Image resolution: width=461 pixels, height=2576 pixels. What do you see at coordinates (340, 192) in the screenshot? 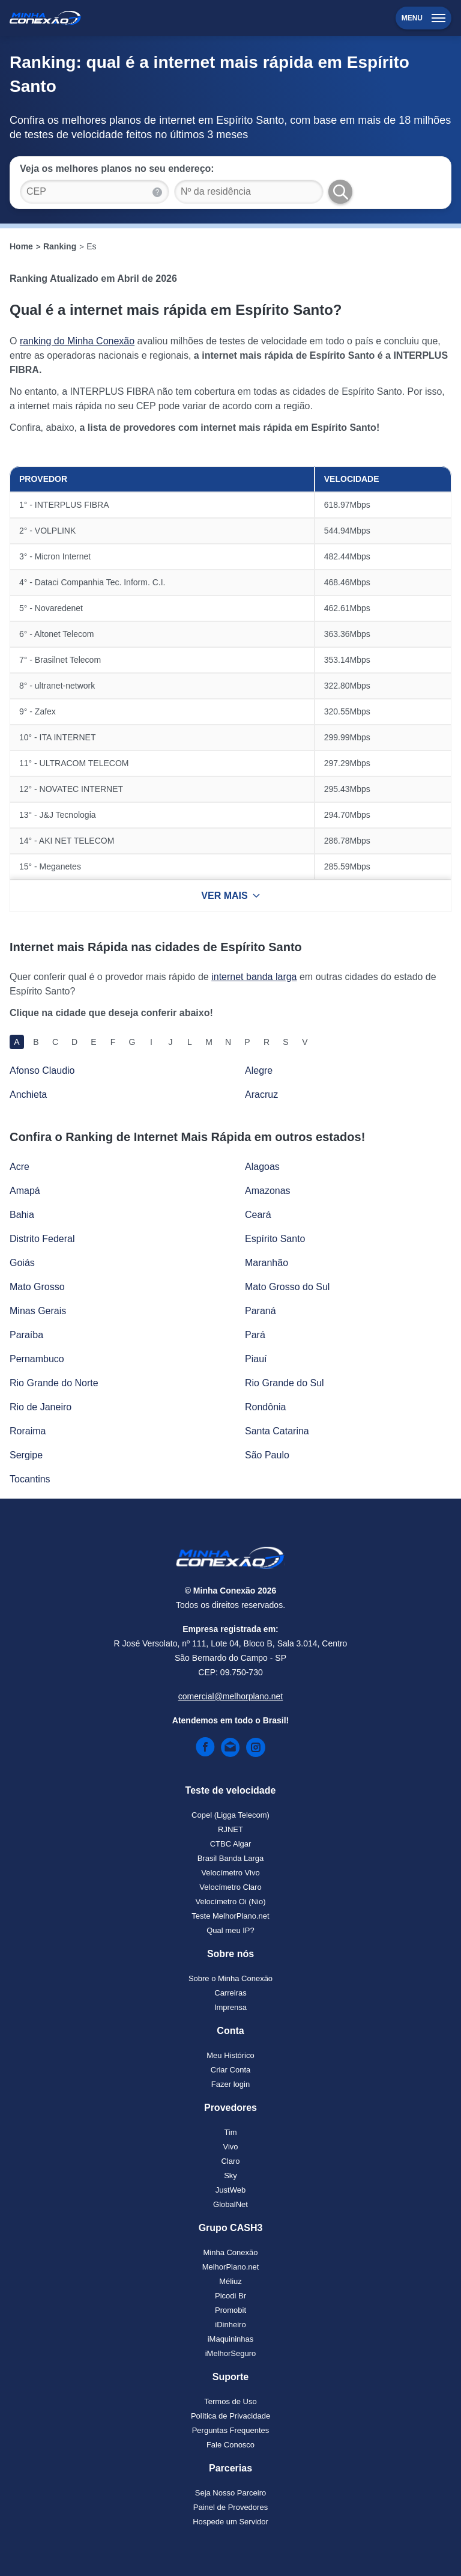
I see `[Buscar Planos]` at bounding box center [340, 192].